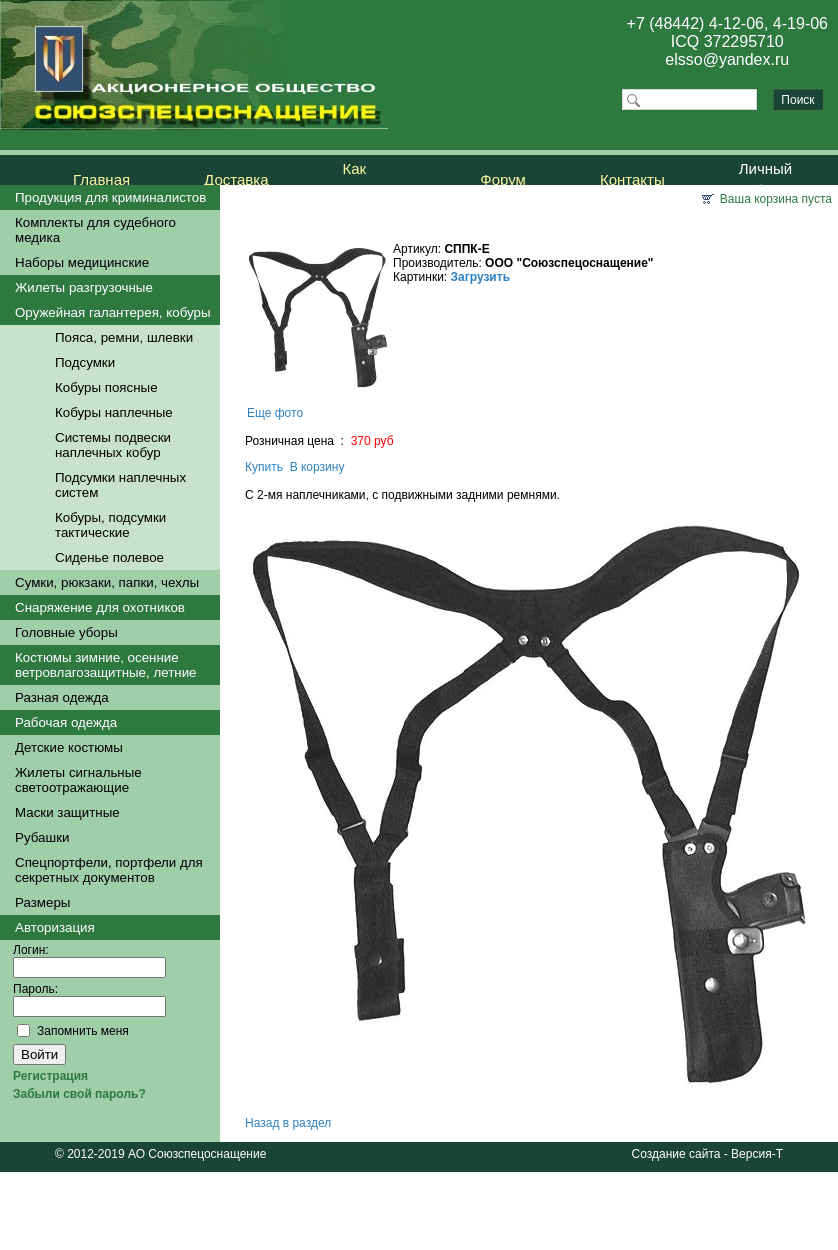 The width and height of the screenshot is (838, 1250). Describe the element at coordinates (113, 445) in the screenshot. I see `Системы подвески наплечных кобур` at that location.